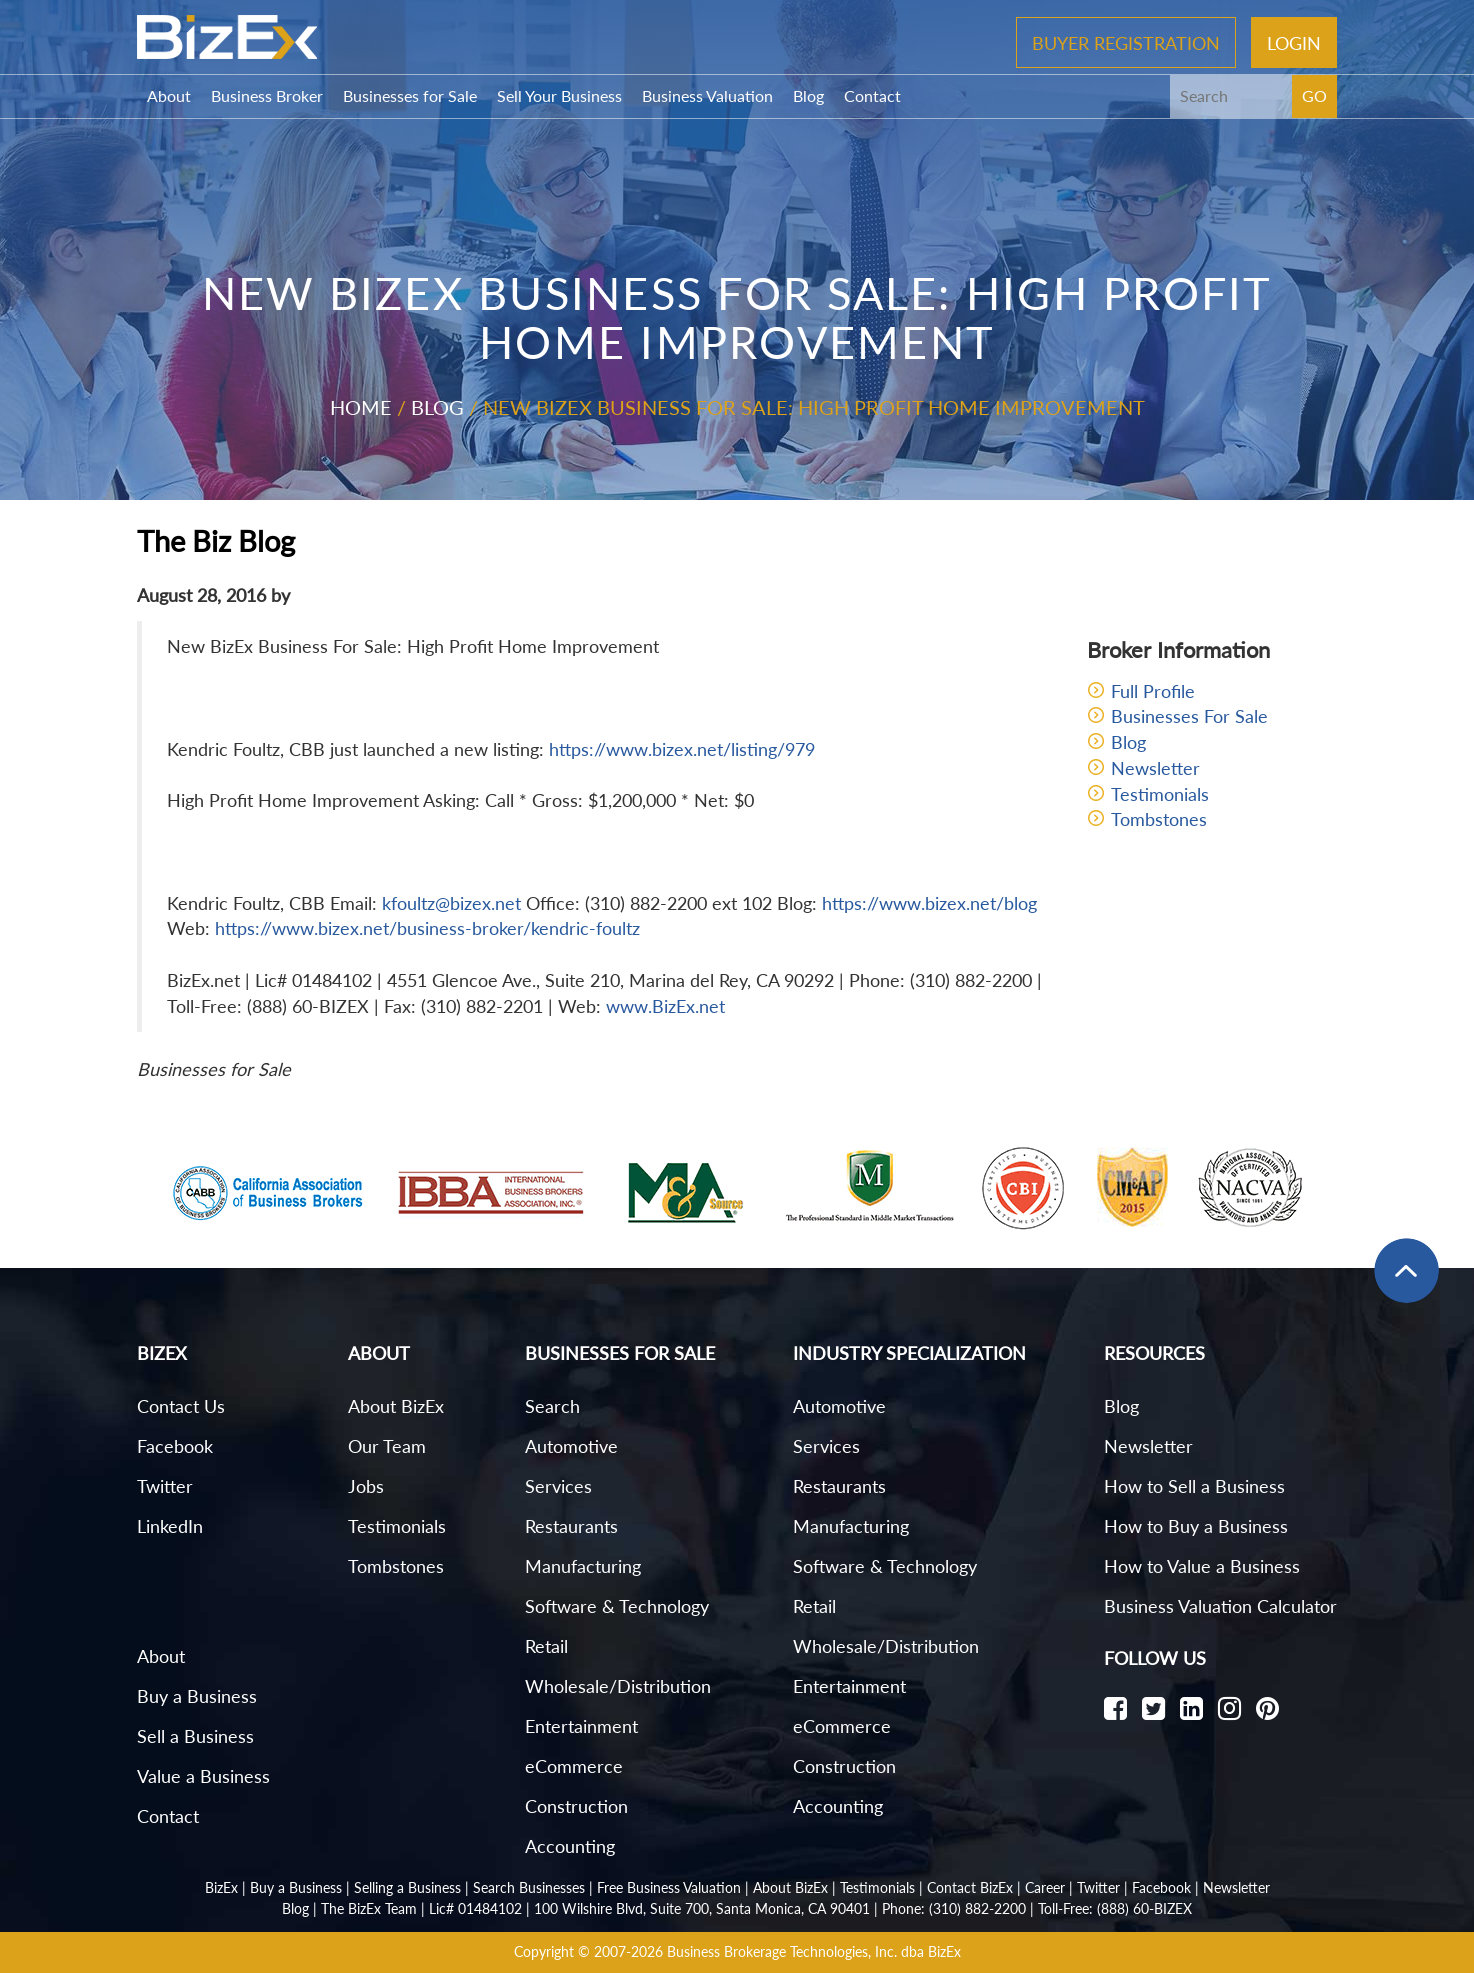 The width and height of the screenshot is (1474, 1973). What do you see at coordinates (197, 1696) in the screenshot?
I see `Buy a Business` at bounding box center [197, 1696].